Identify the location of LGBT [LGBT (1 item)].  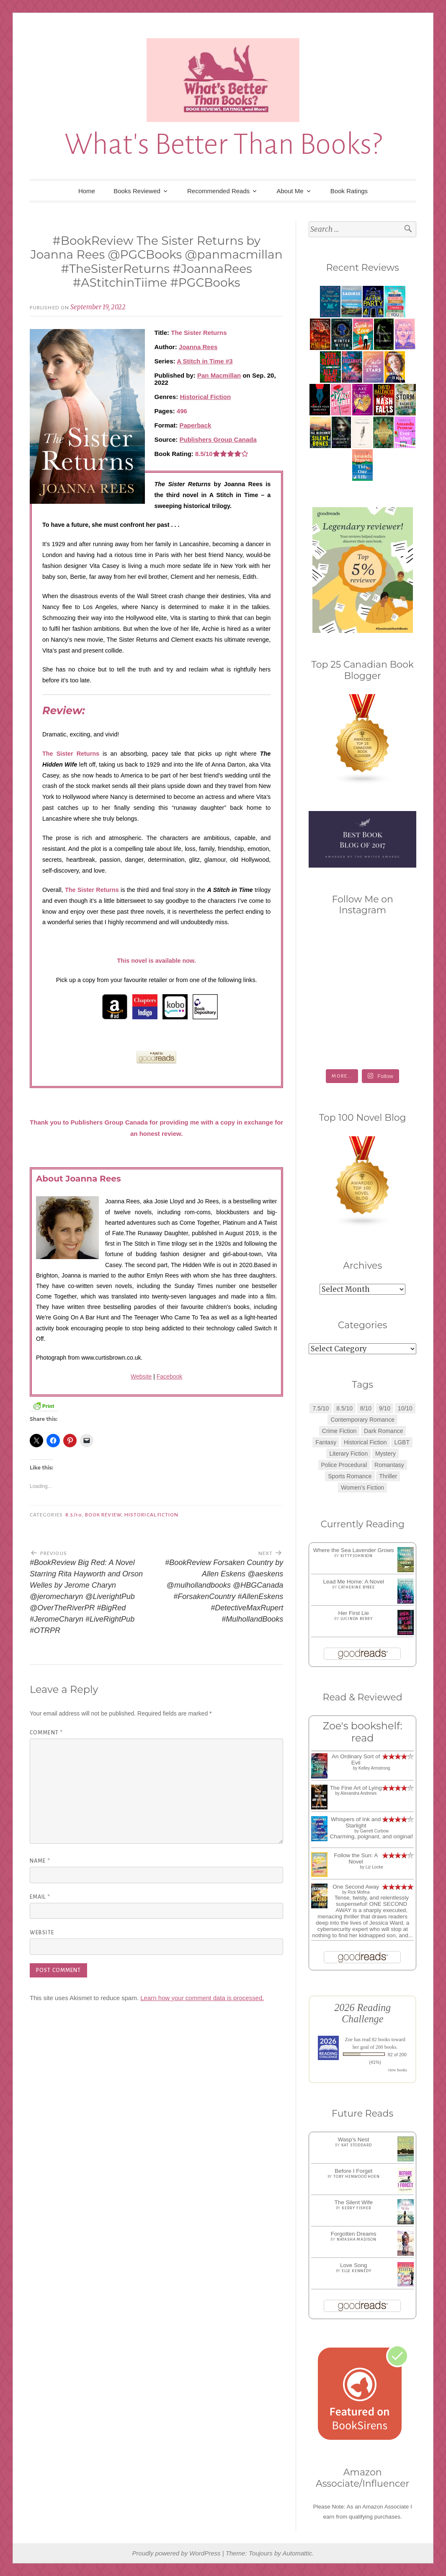
(402, 1442).